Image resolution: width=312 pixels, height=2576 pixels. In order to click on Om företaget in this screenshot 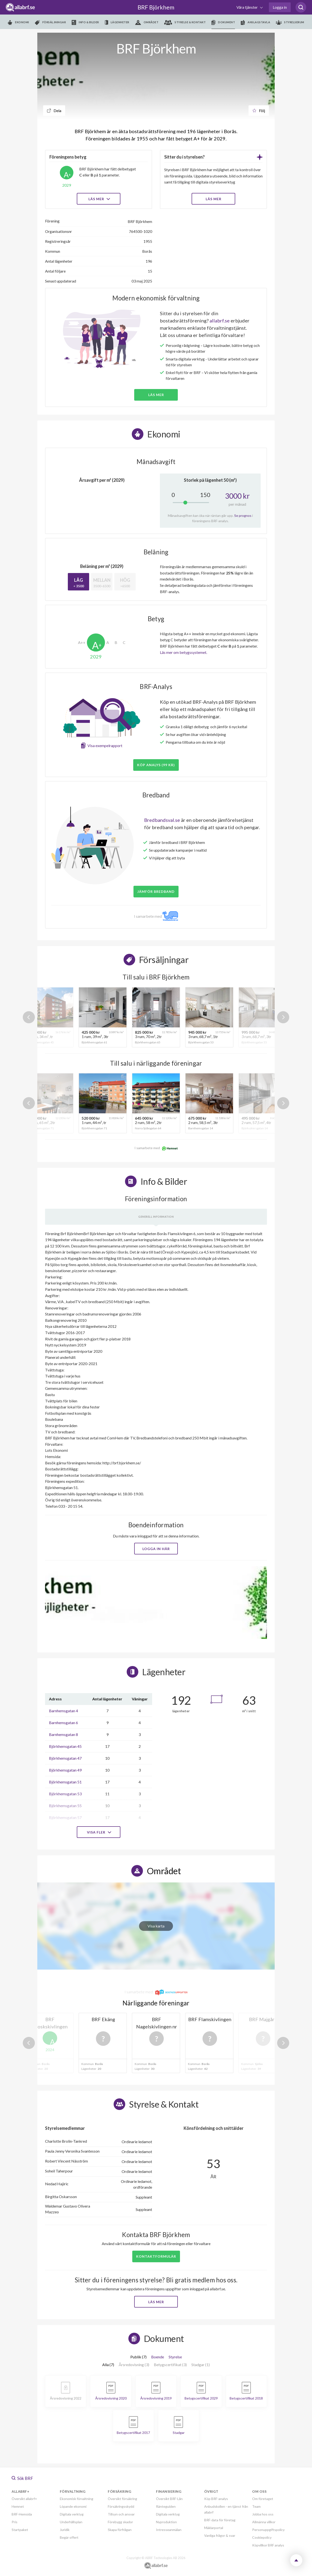, I will do `click(262, 2499)`.